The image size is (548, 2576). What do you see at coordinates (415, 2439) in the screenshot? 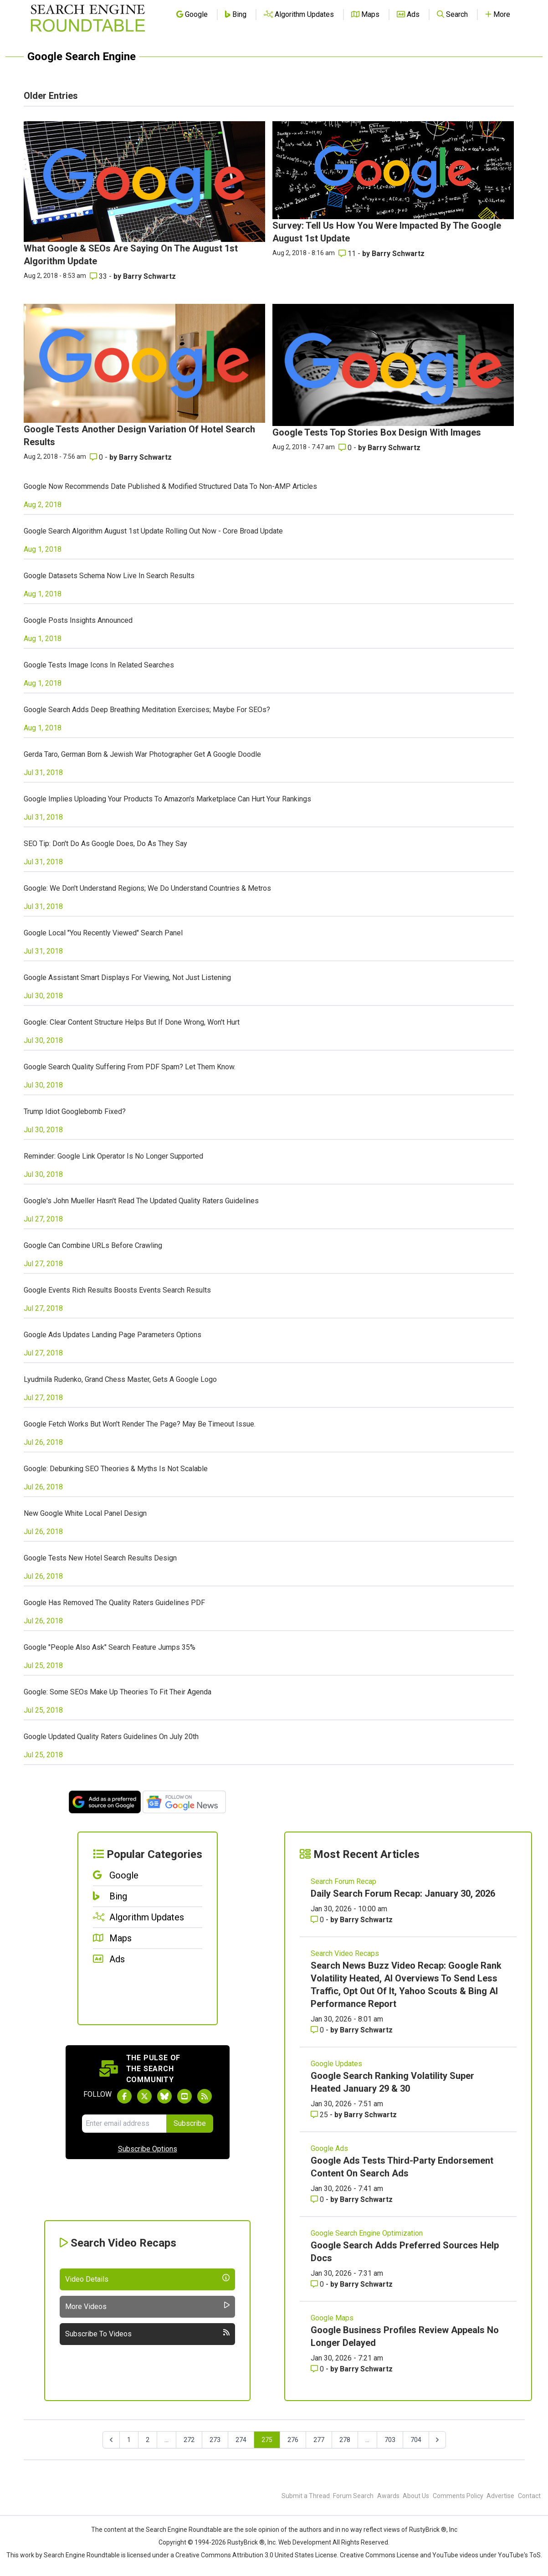
I see `704 [Go to page 704]` at bounding box center [415, 2439].